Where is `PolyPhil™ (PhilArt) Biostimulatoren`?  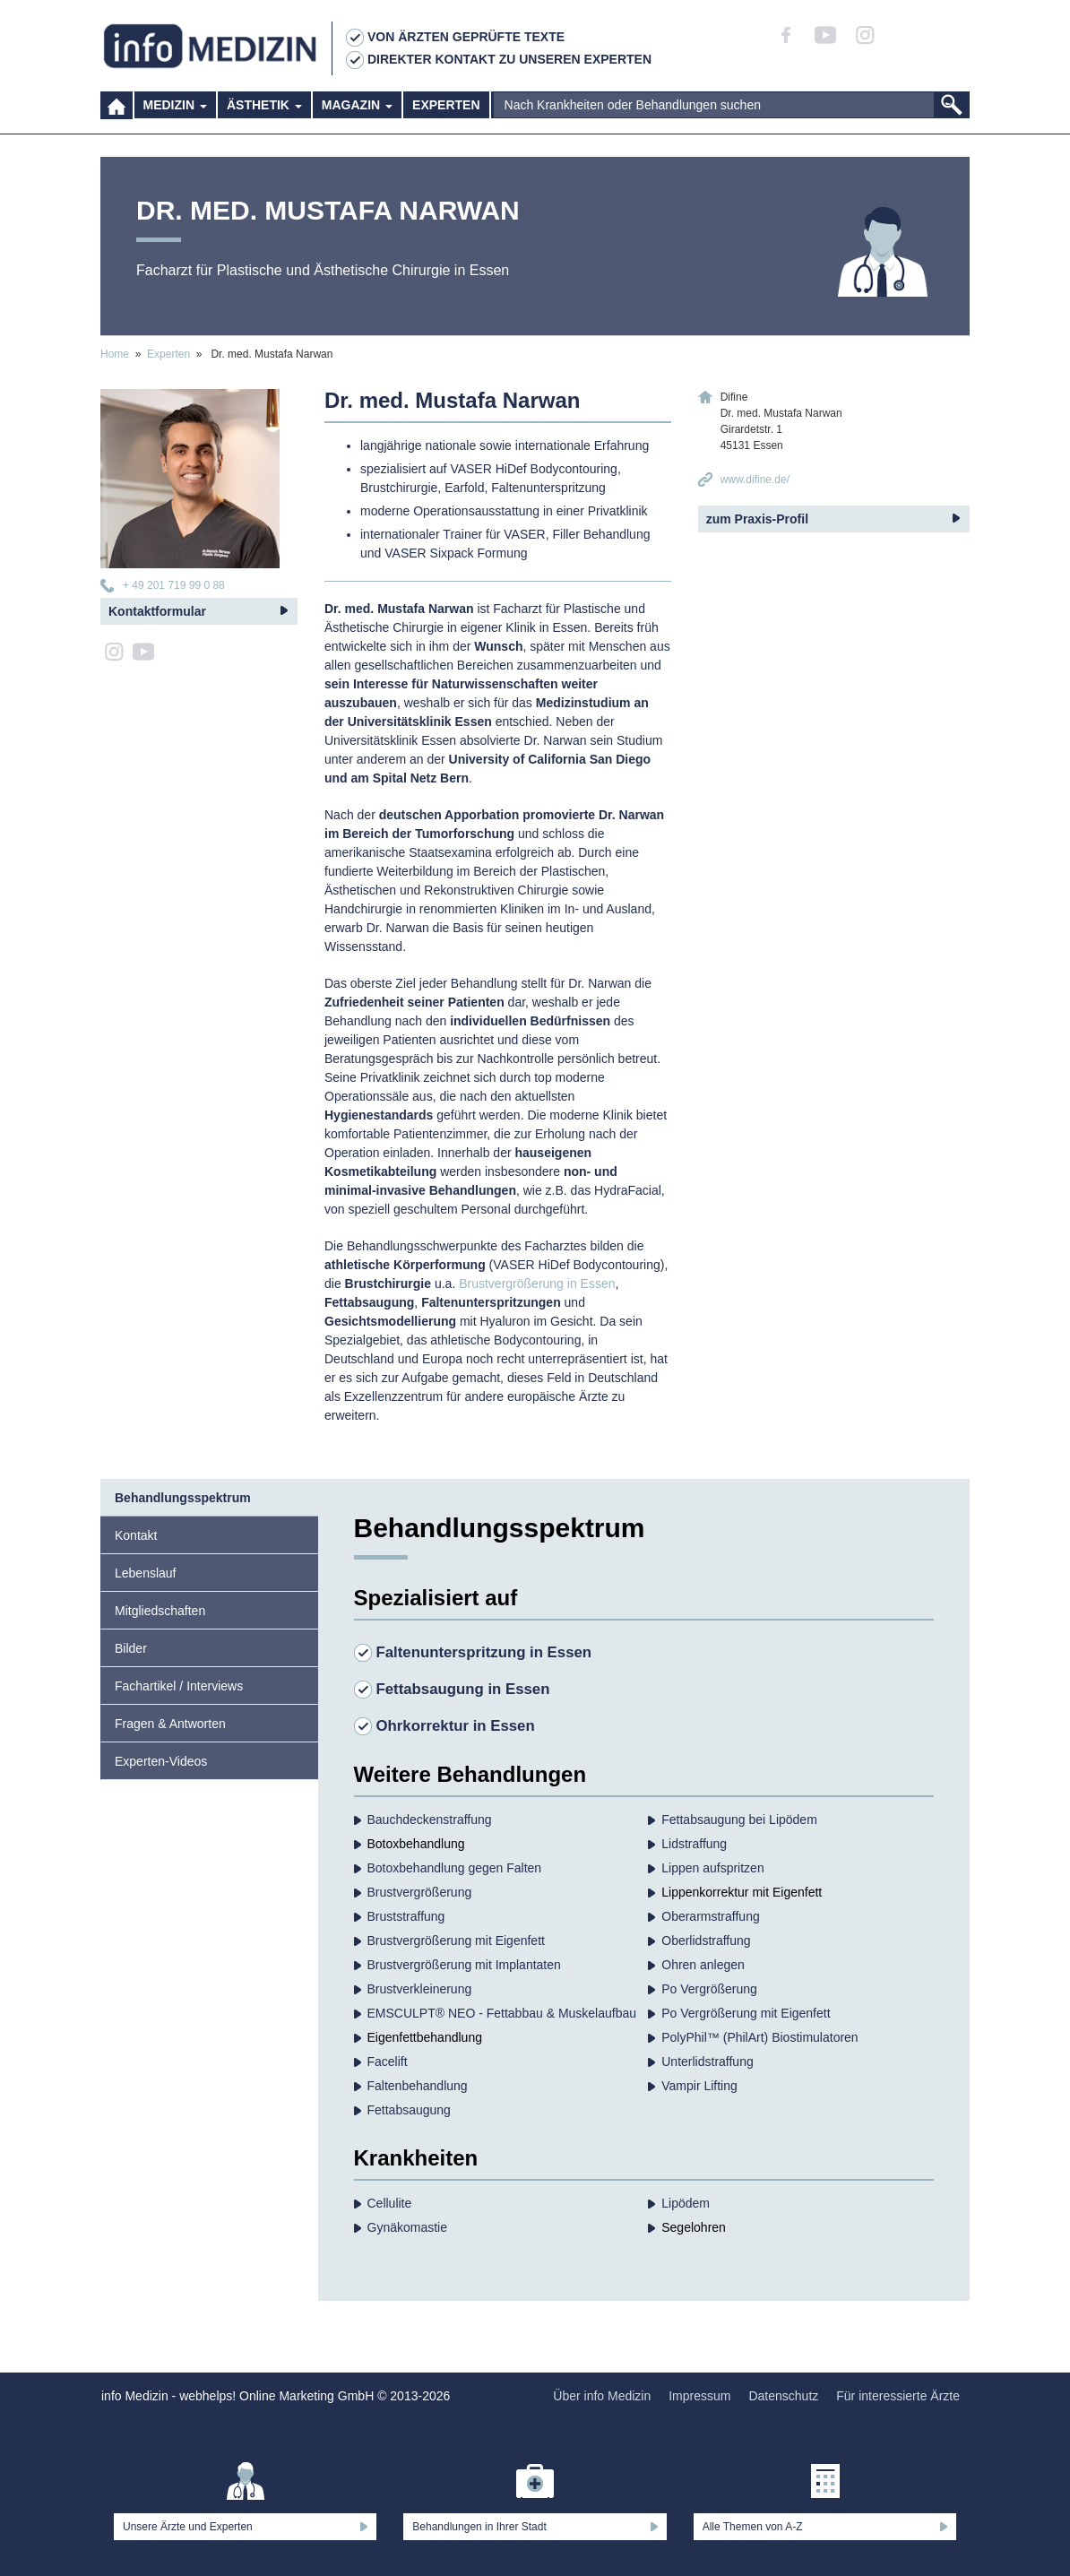
PolyPhil™ (PhilArt) Biostimulatoren is located at coordinates (759, 2037).